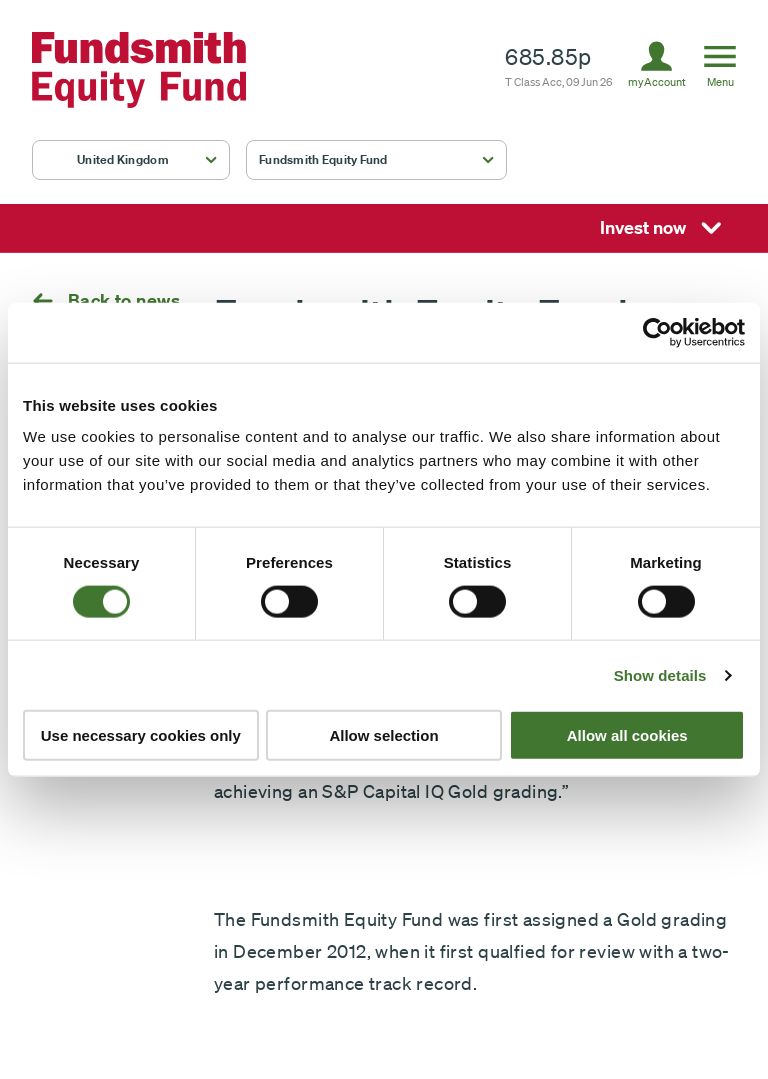 The height and width of the screenshot is (1079, 768). Describe the element at coordinates (627, 735) in the screenshot. I see `Allow all cookies` at that location.